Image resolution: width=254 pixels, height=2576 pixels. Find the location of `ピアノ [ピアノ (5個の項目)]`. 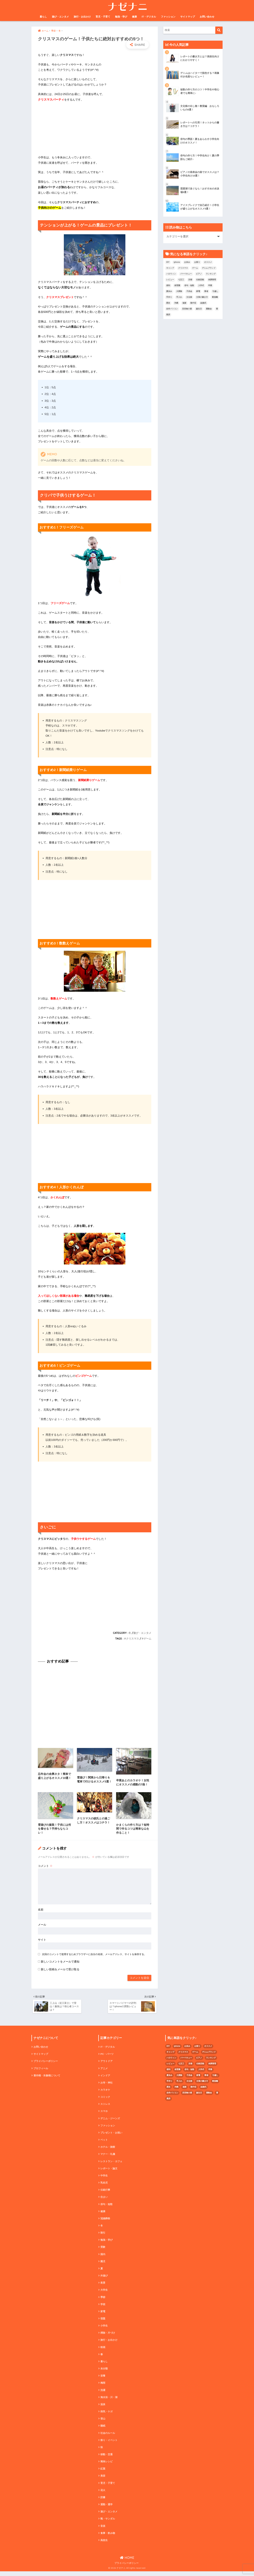

ピアノ [ピアノ (5個の項目)] is located at coordinates (199, 274).